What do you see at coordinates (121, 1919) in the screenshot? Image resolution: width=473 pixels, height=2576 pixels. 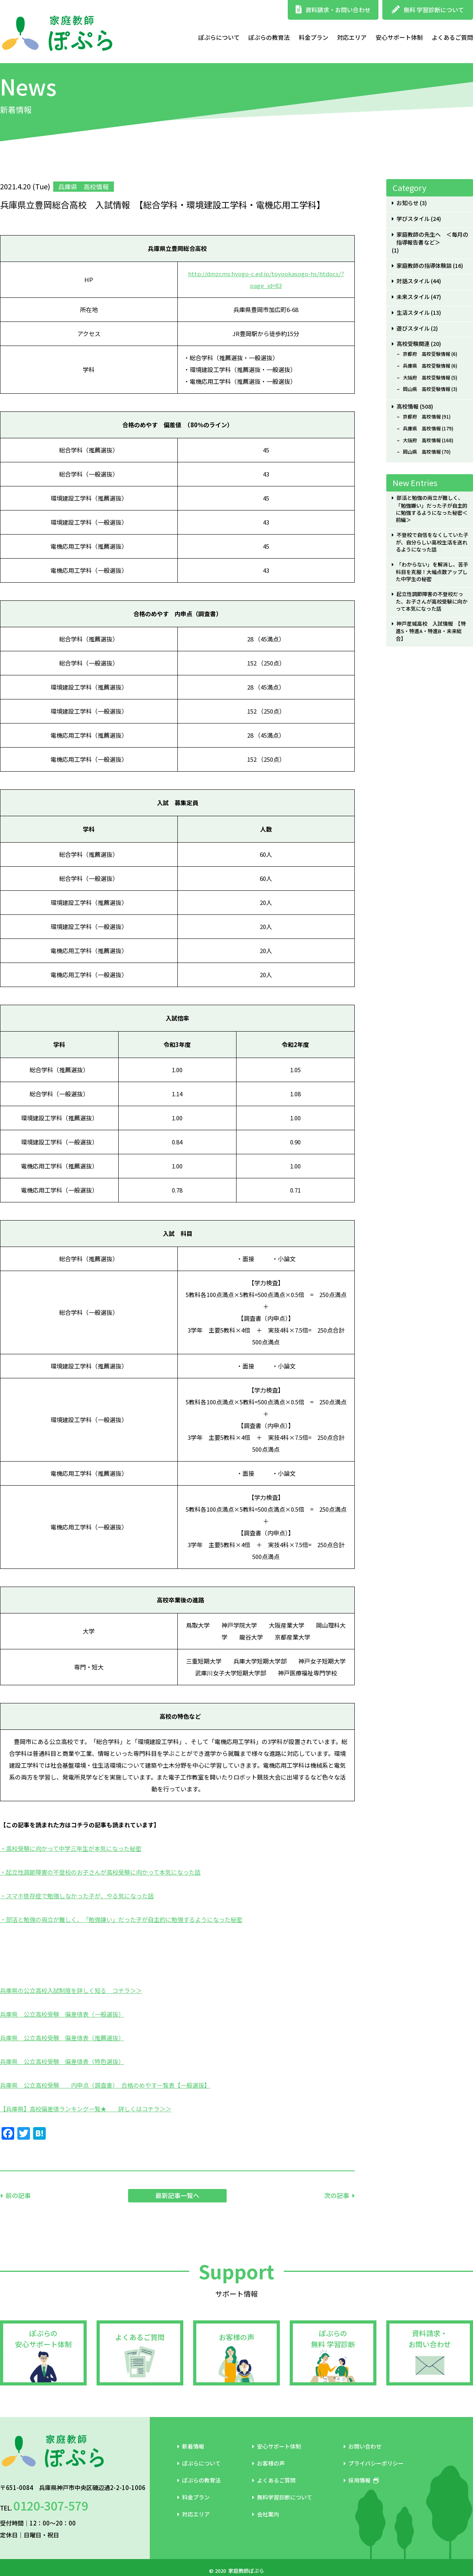 I see `・部活と勉強の両立が難しく、「勉強嫌い」だった子が自主的に勉強するようになった秘密` at bounding box center [121, 1919].